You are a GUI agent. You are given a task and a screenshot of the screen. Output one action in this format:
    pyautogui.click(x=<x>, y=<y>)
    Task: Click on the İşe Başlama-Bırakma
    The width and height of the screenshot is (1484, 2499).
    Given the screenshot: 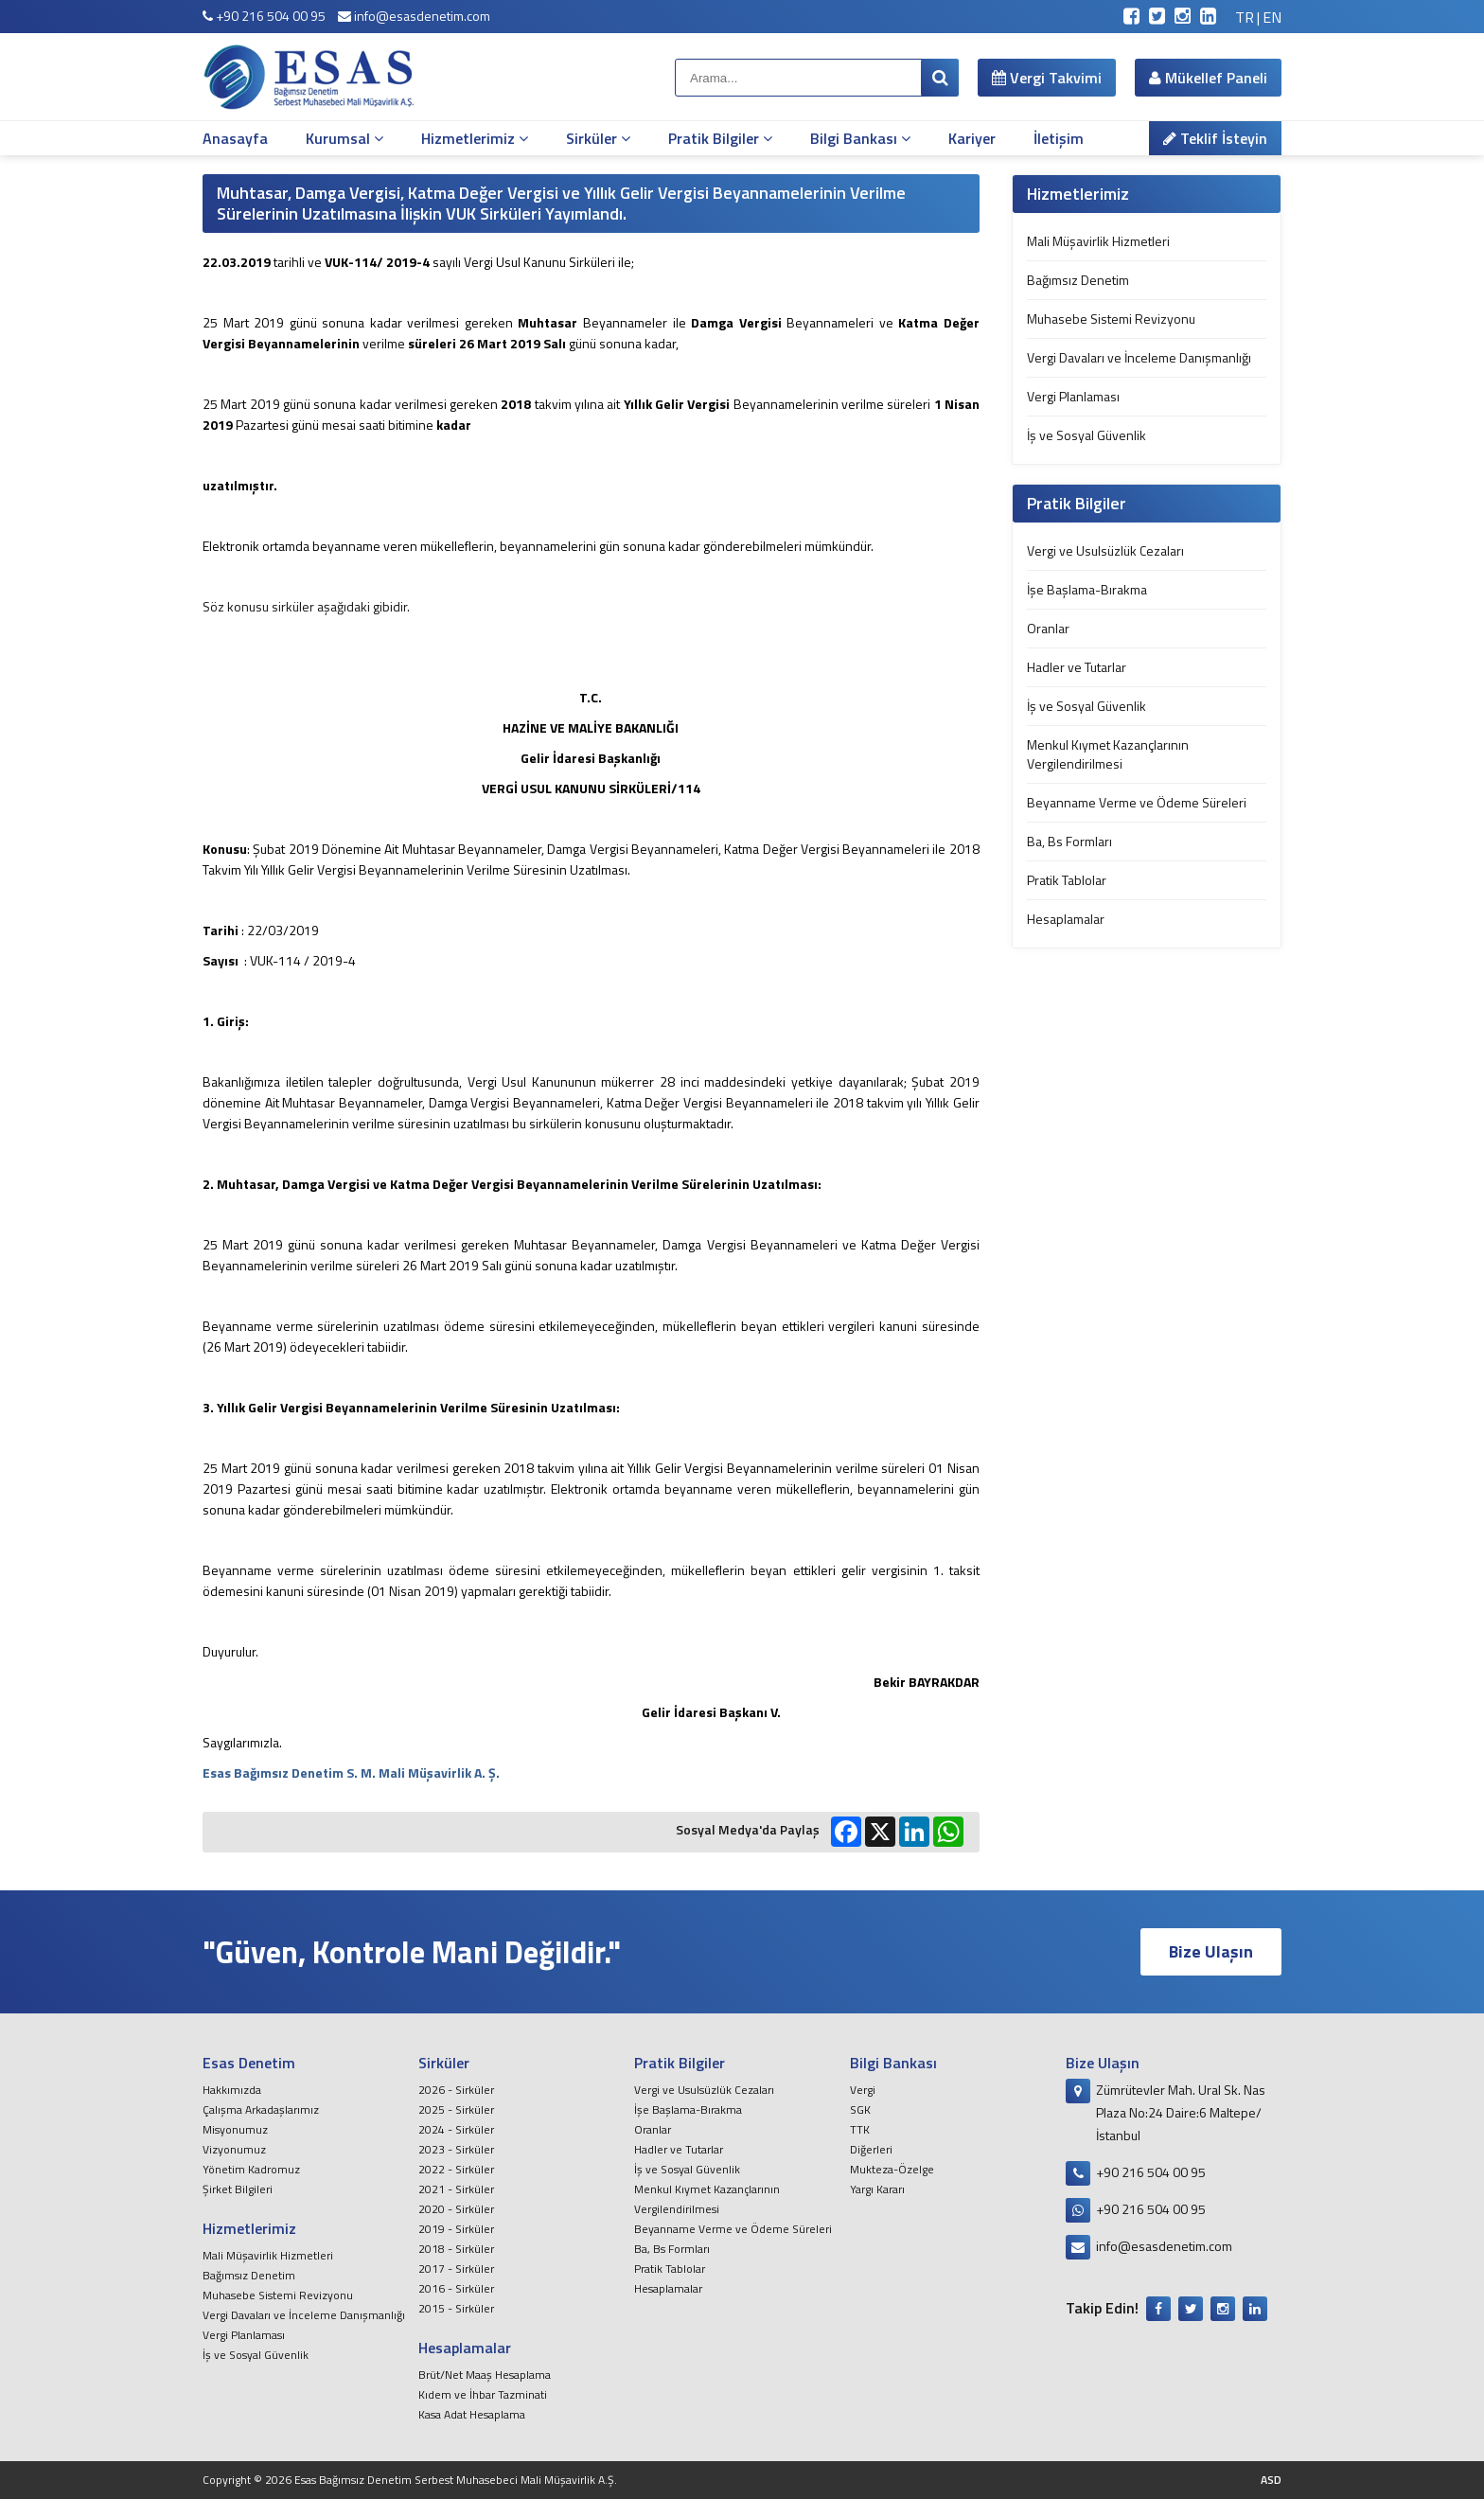 What is the action you would take?
    pyautogui.click(x=1087, y=589)
    